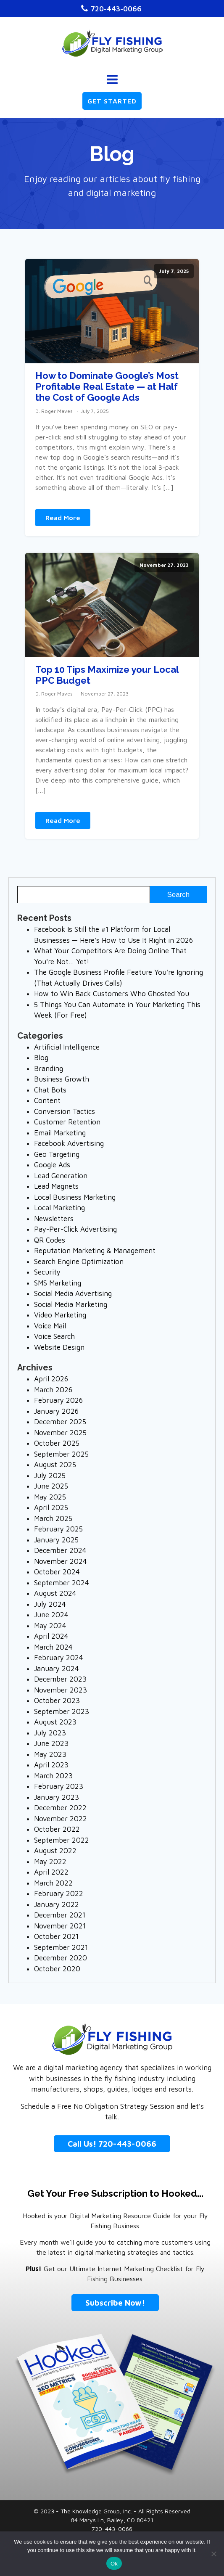  Describe the element at coordinates (51, 1507) in the screenshot. I see `April 2025` at that location.